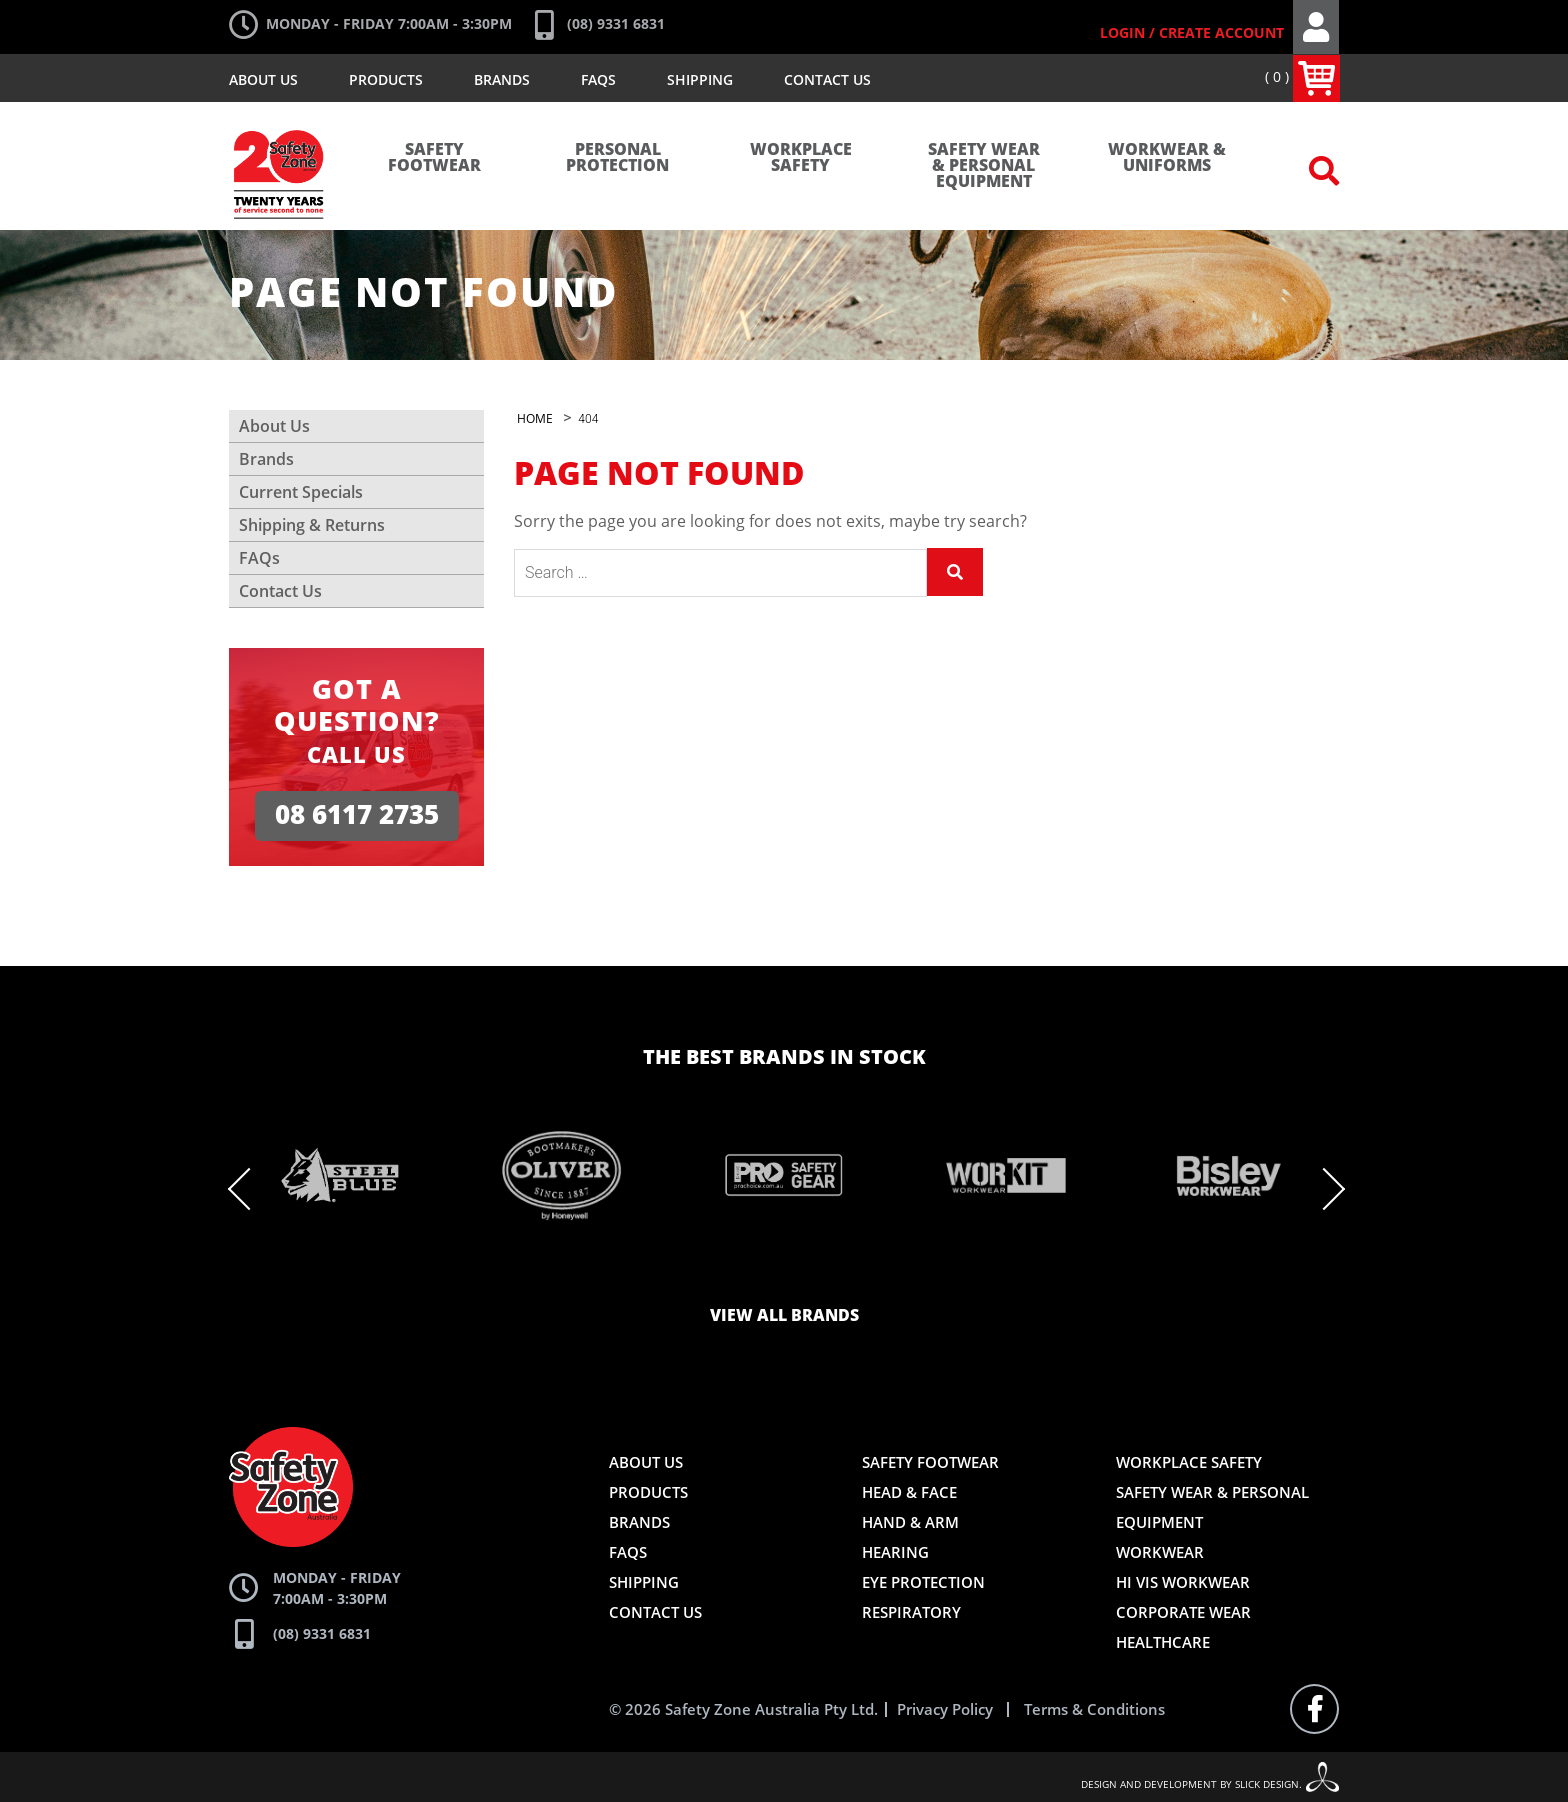 This screenshot has height=1802, width=1568. What do you see at coordinates (1324, 1189) in the screenshot?
I see `Next` at bounding box center [1324, 1189].